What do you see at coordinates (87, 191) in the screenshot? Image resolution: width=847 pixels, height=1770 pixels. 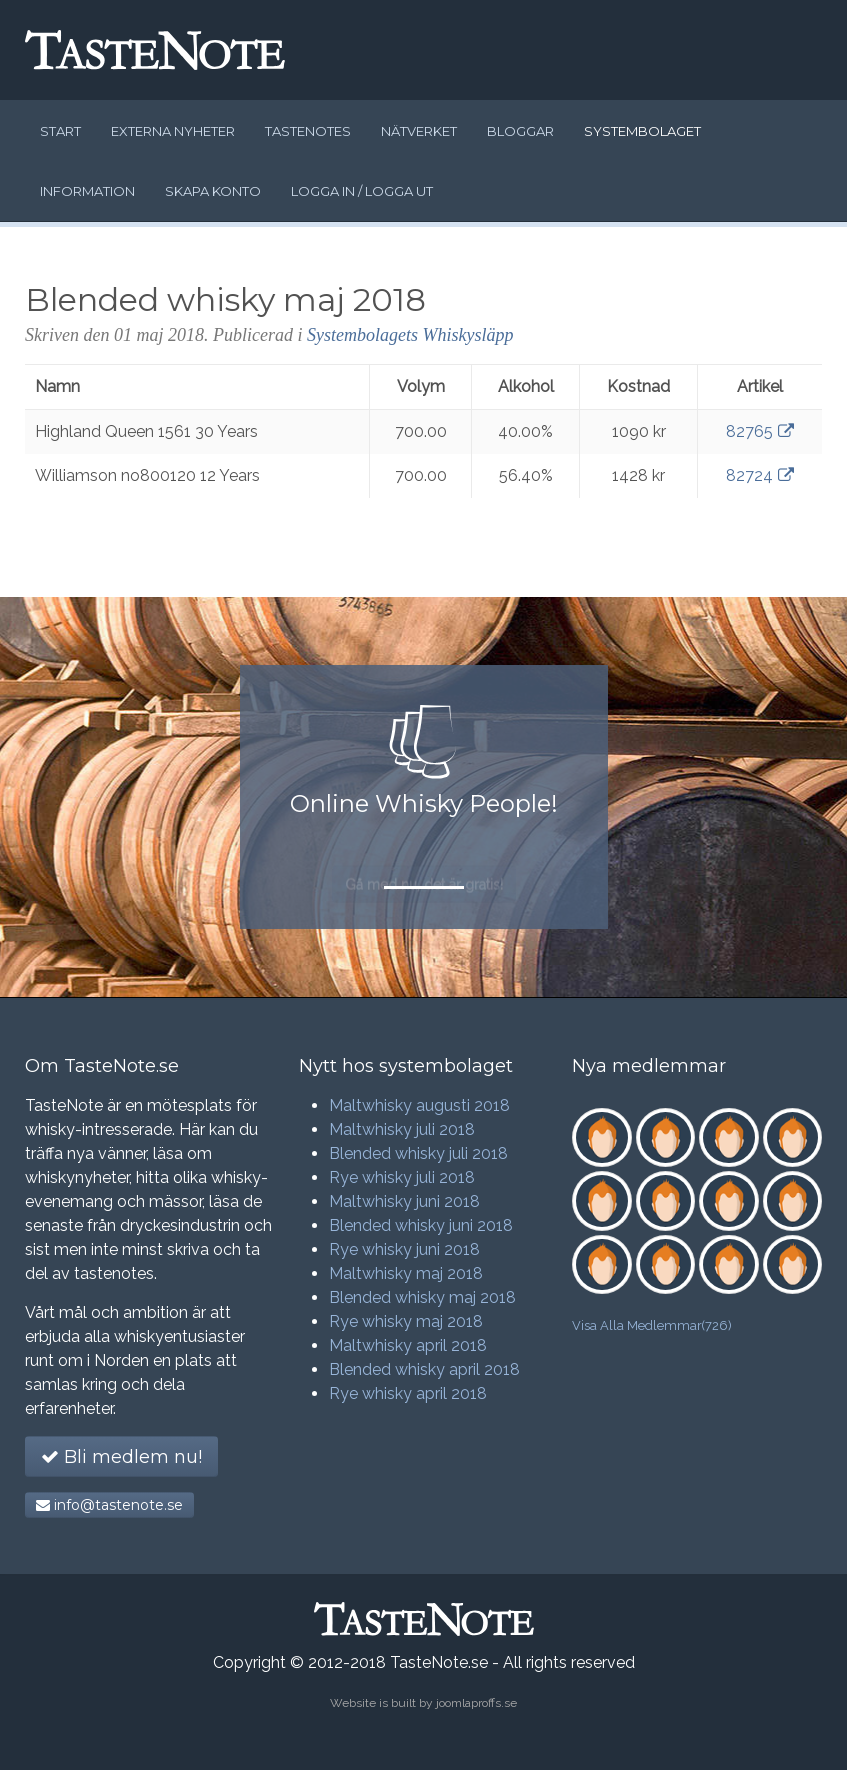 I see `Information` at bounding box center [87, 191].